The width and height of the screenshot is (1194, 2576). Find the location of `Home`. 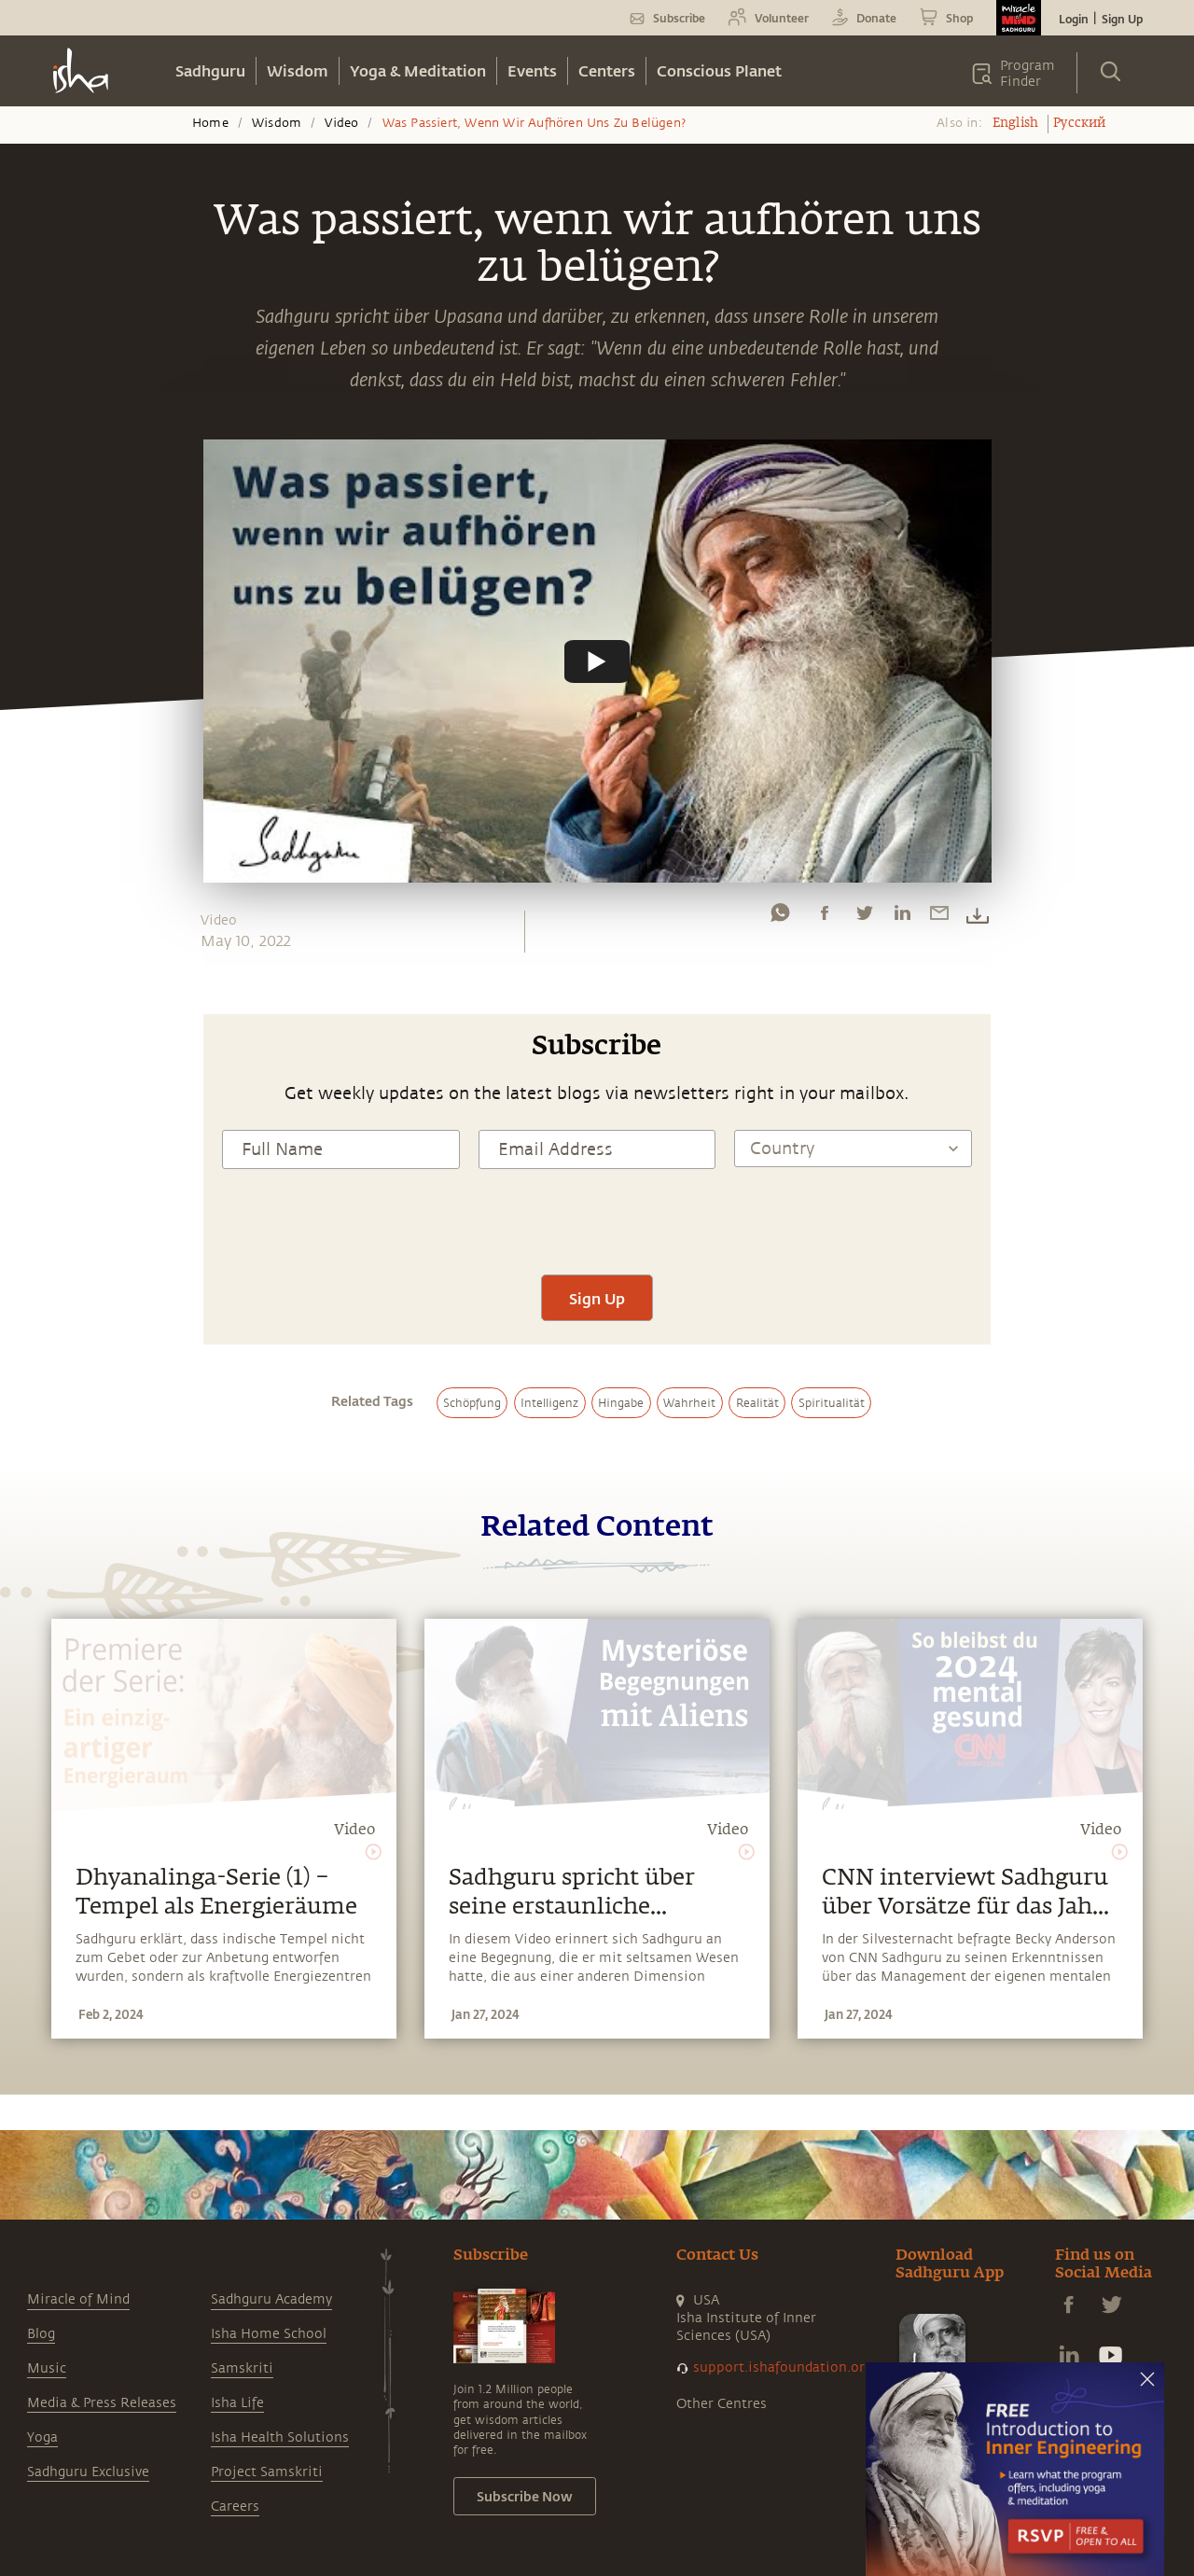

Home is located at coordinates (210, 123).